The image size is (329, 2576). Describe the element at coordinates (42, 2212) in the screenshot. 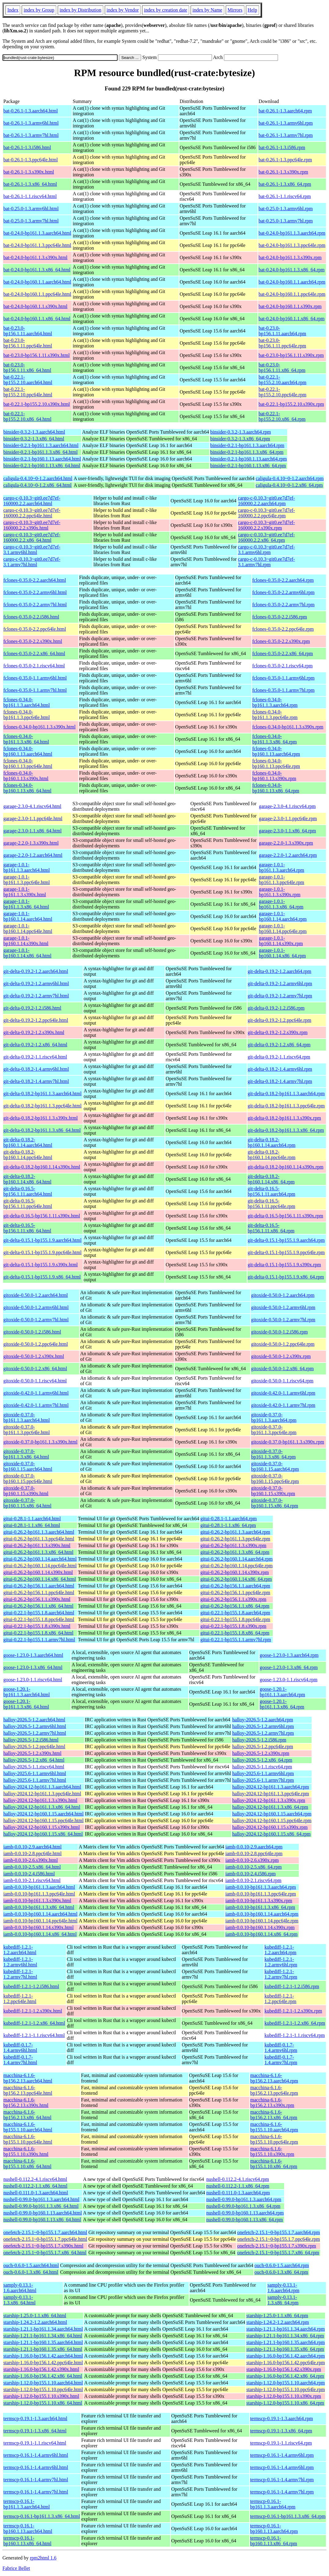

I see `nushell-0.99.0-bp160.1.13.aarch64.html` at that location.